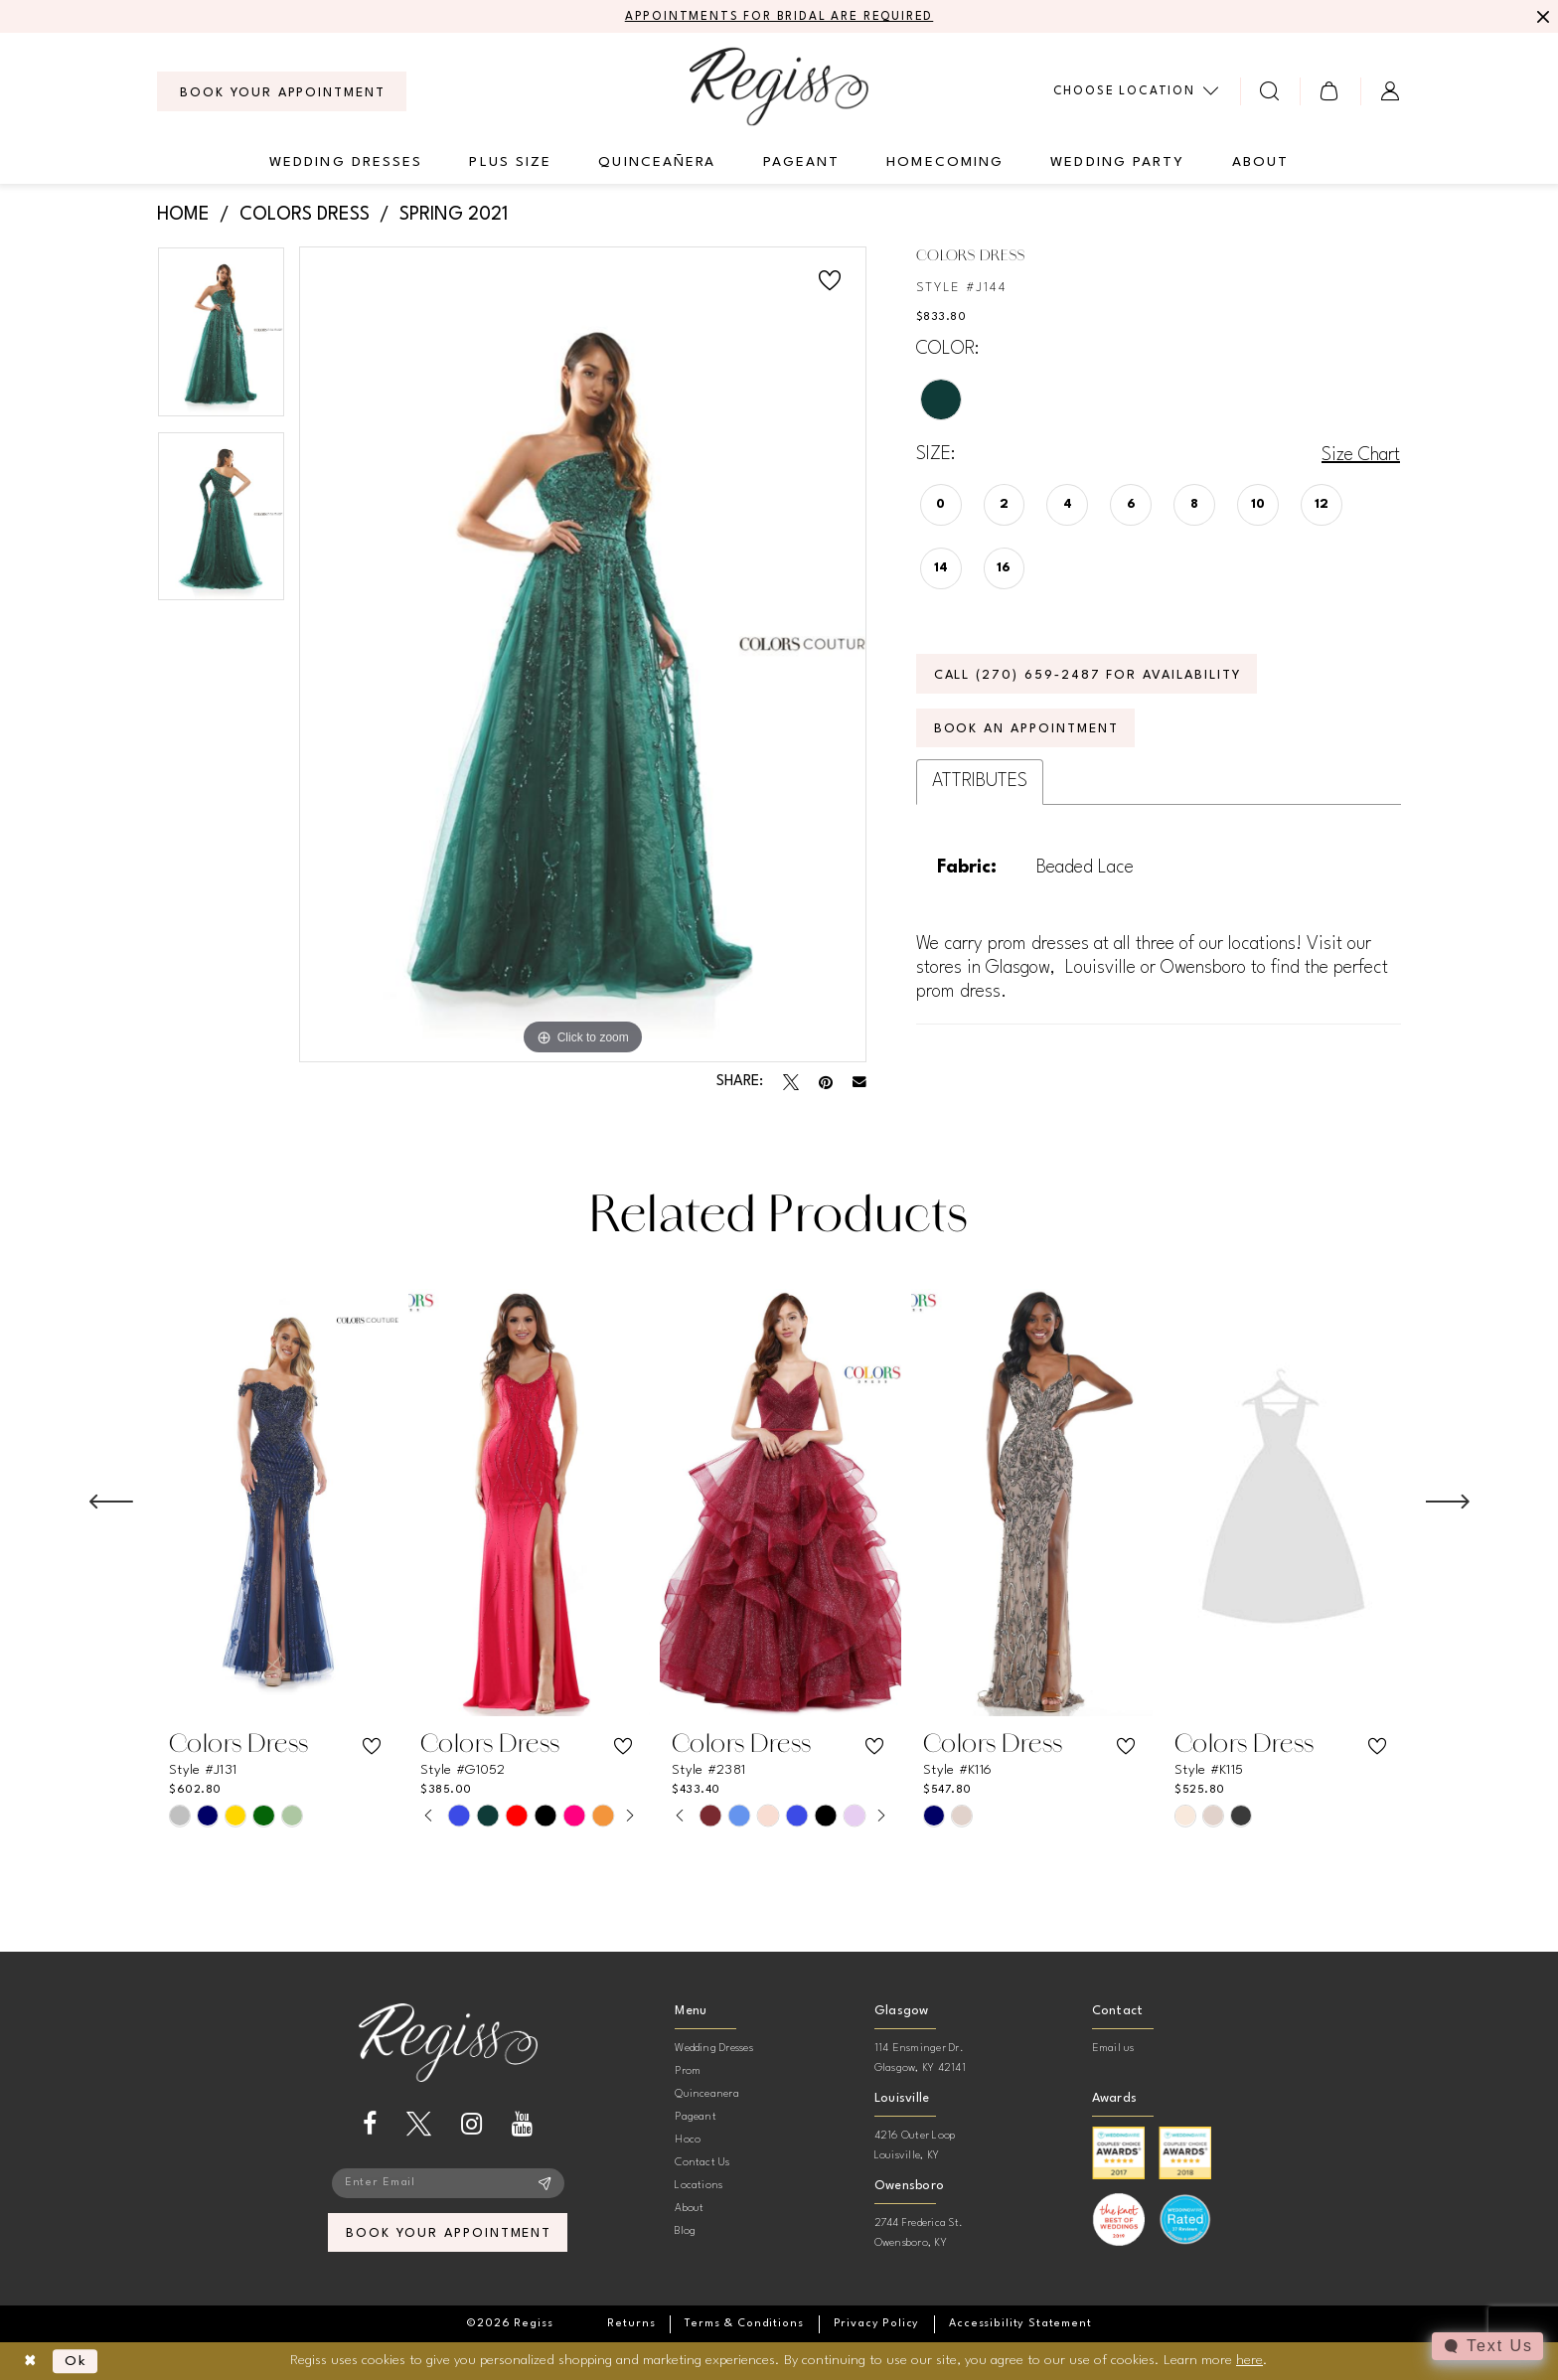 The width and height of the screenshot is (1558, 2380). Describe the element at coordinates (370, 2124) in the screenshot. I see `[Visit our Facebook - Opens in new tab]` at that location.